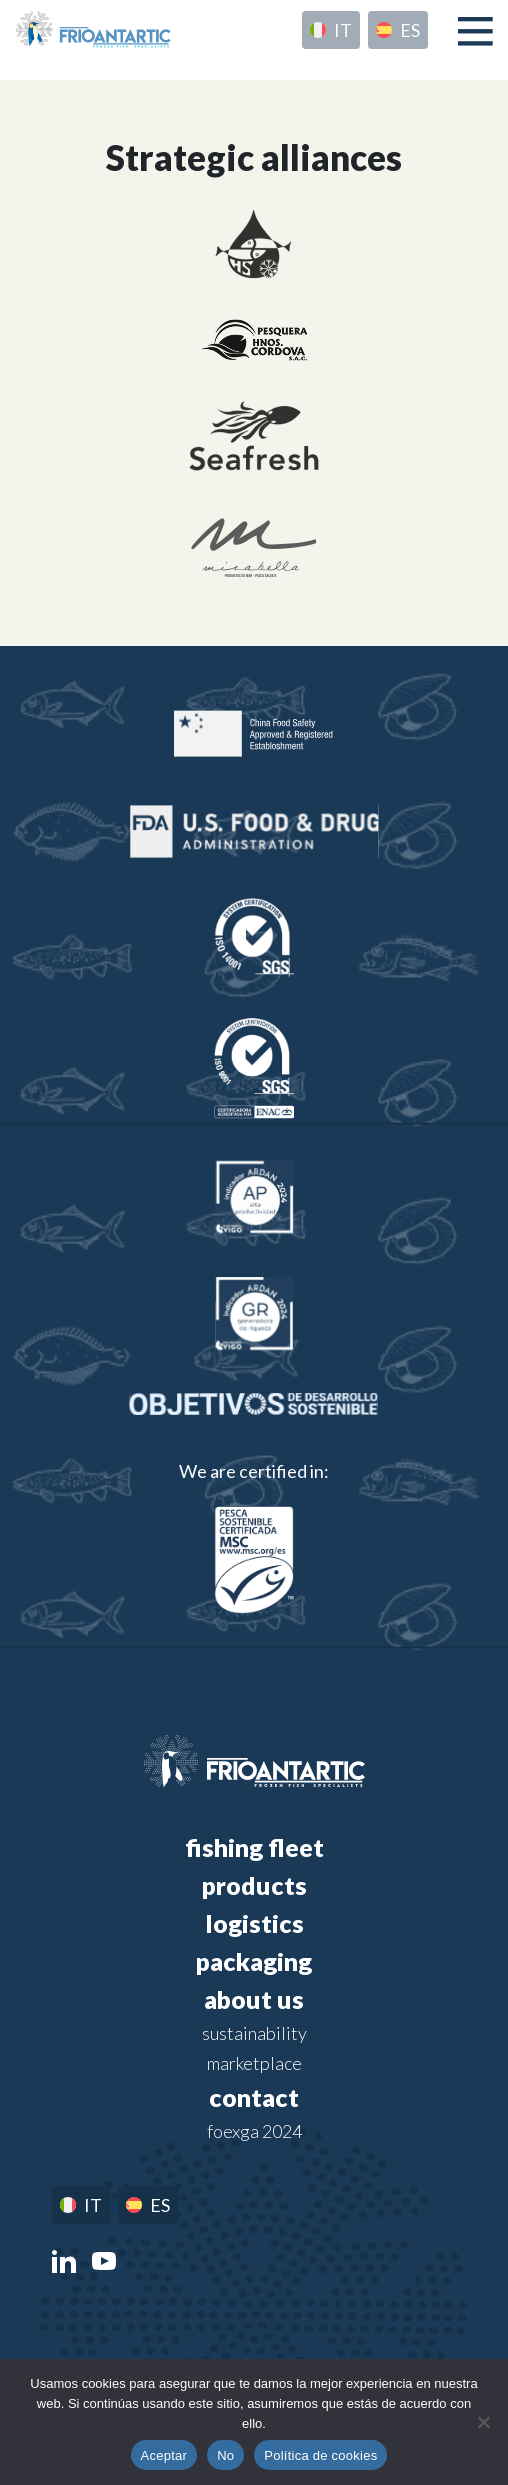 Image resolution: width=508 pixels, height=2485 pixels. What do you see at coordinates (254, 1847) in the screenshot?
I see `Fishing fleet` at bounding box center [254, 1847].